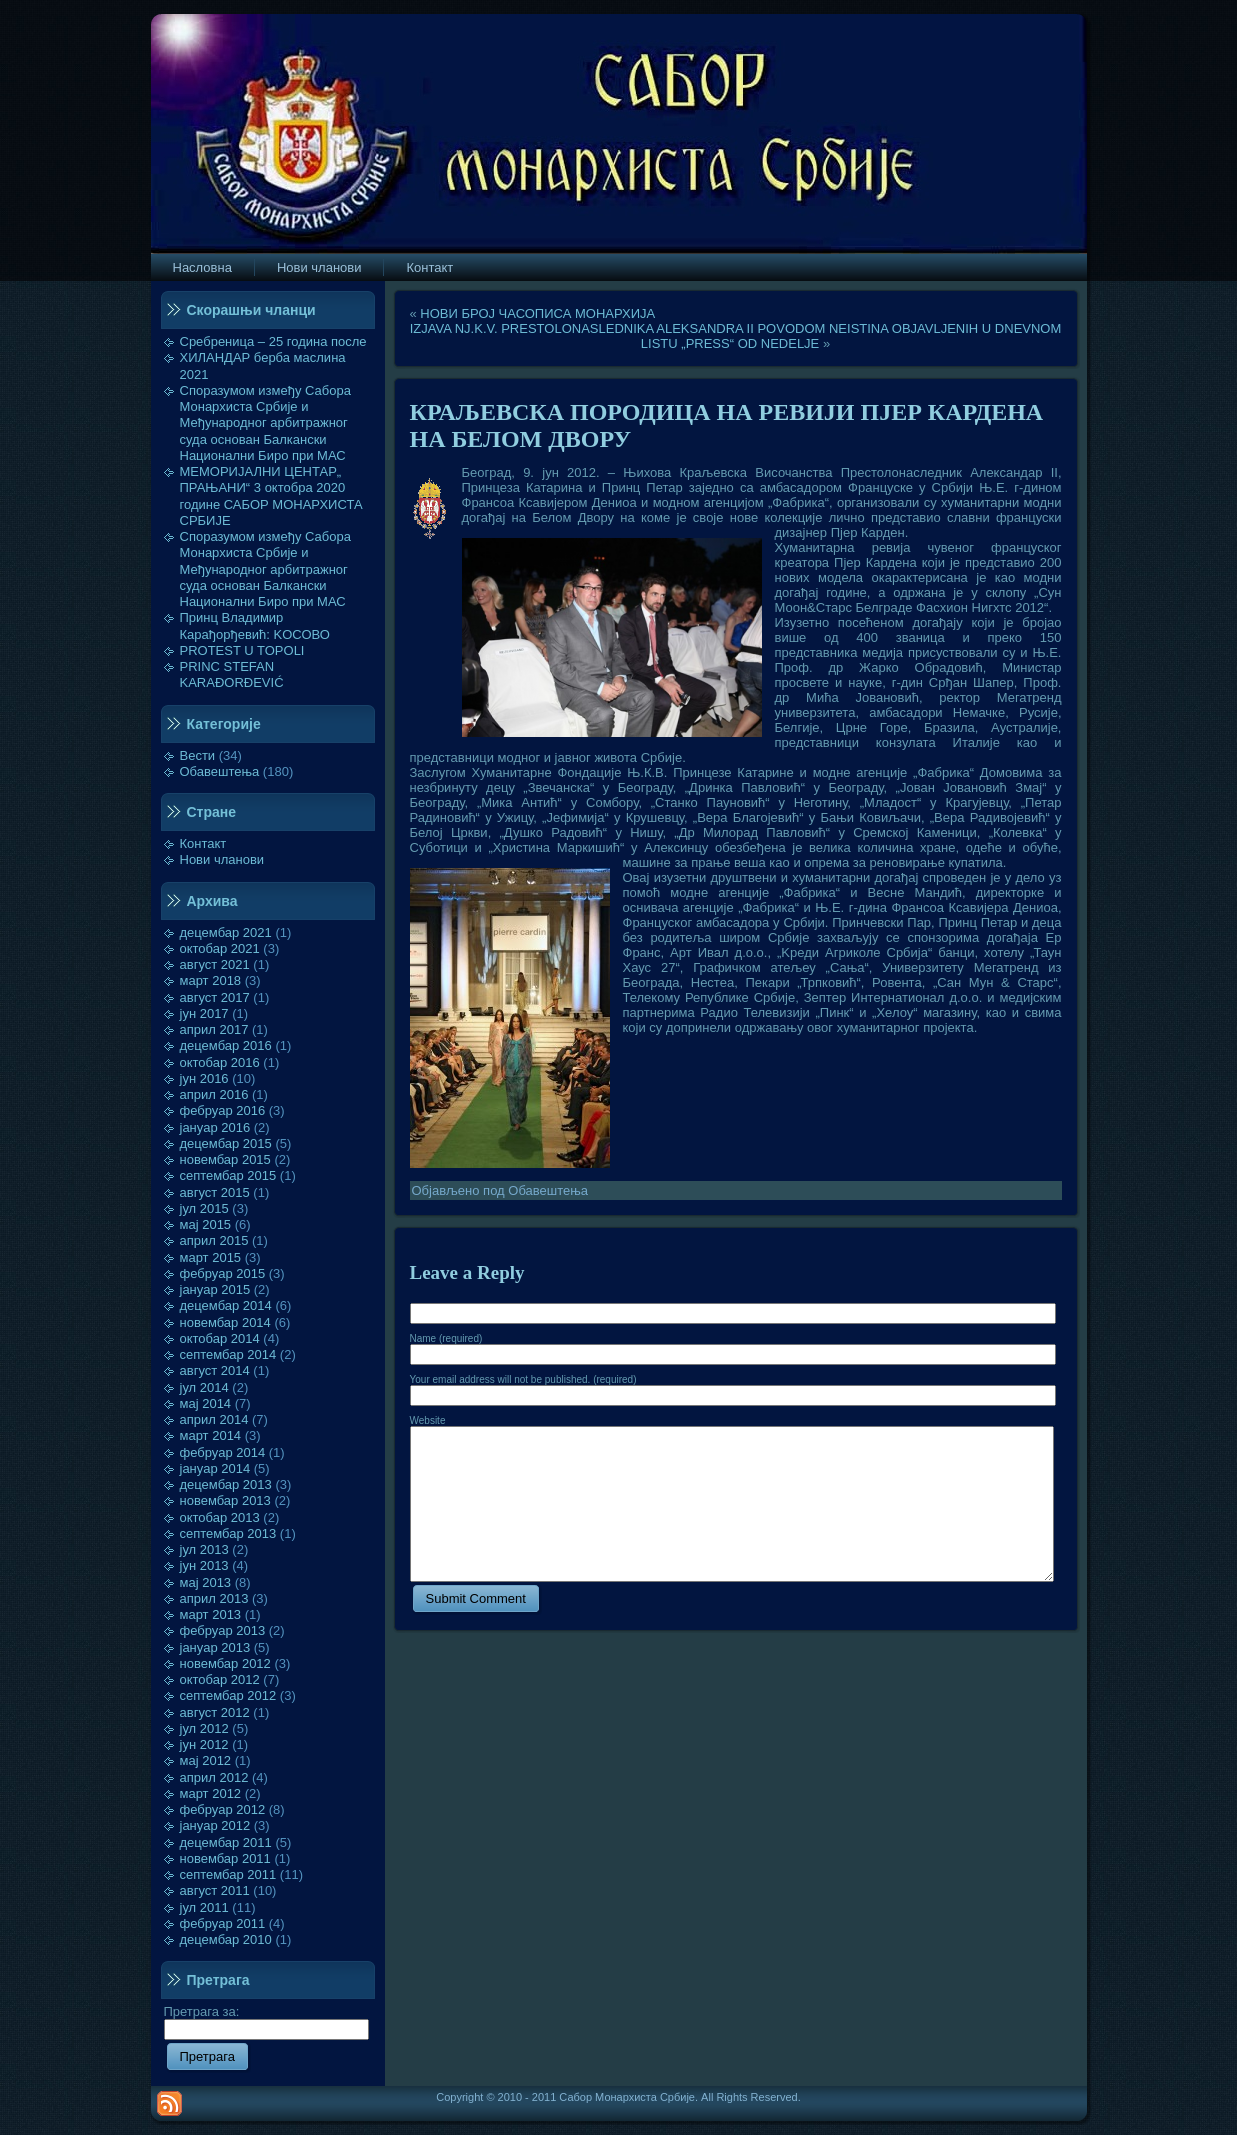 The width and height of the screenshot is (1237, 2135). What do you see at coordinates (215, 1468) in the screenshot?
I see `јануар 2014` at bounding box center [215, 1468].